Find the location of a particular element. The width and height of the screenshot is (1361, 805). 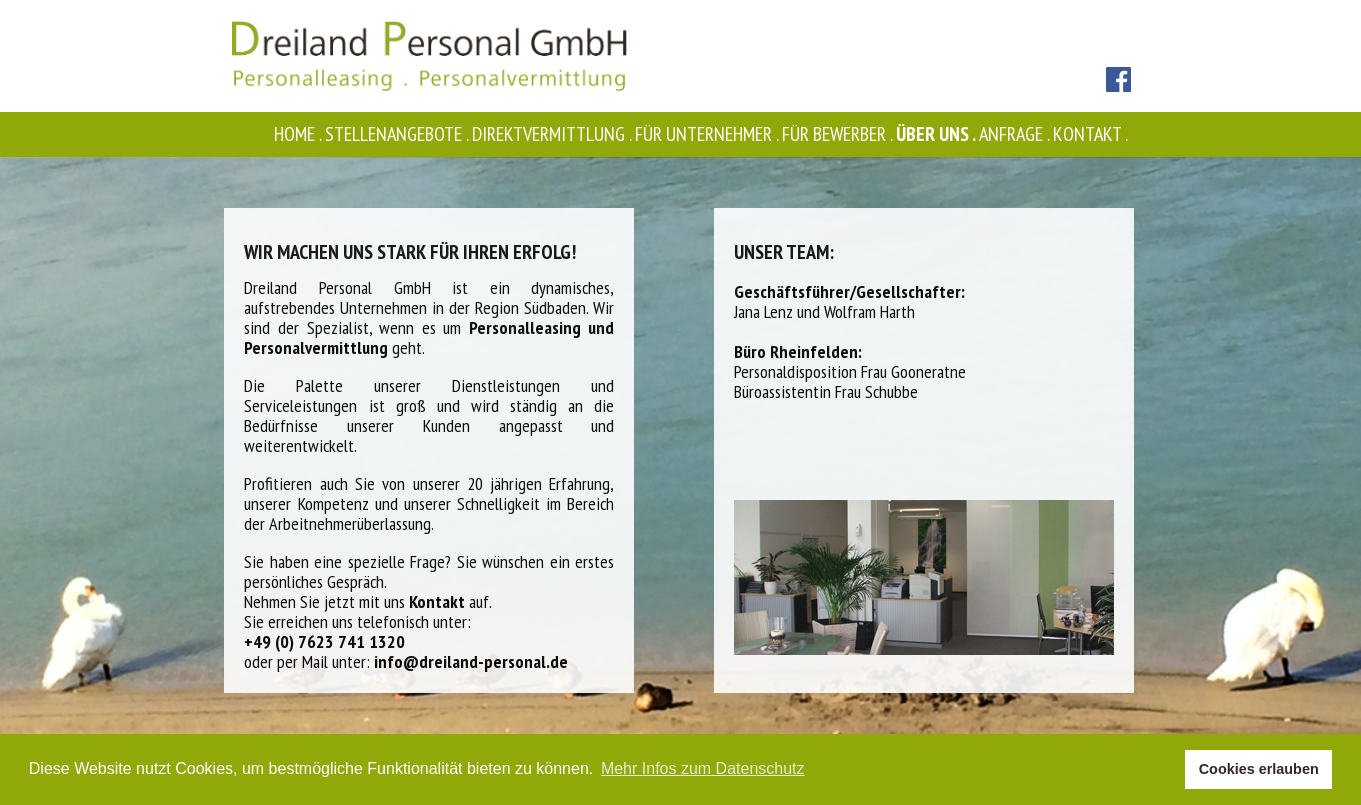

Mehr Infos zum Datenschutz [button] is located at coordinates (703, 768).